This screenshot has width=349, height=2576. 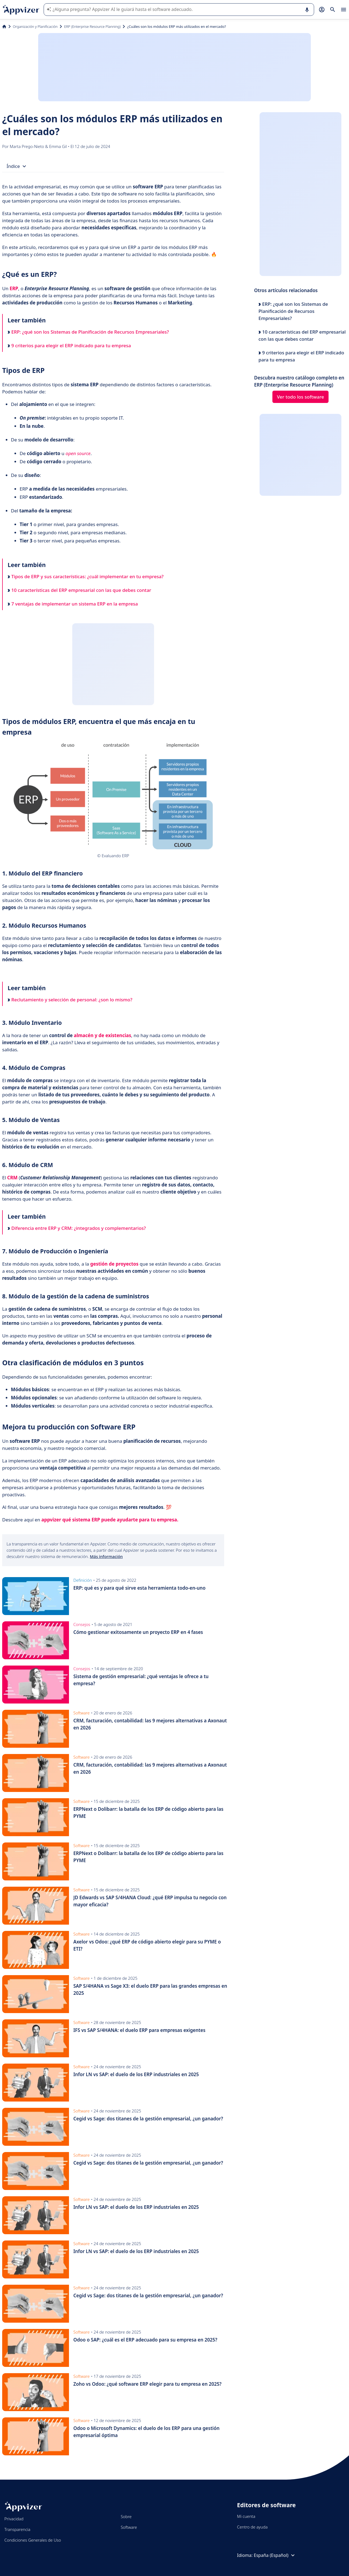 What do you see at coordinates (58, 146) in the screenshot?
I see `Emma Gil` at bounding box center [58, 146].